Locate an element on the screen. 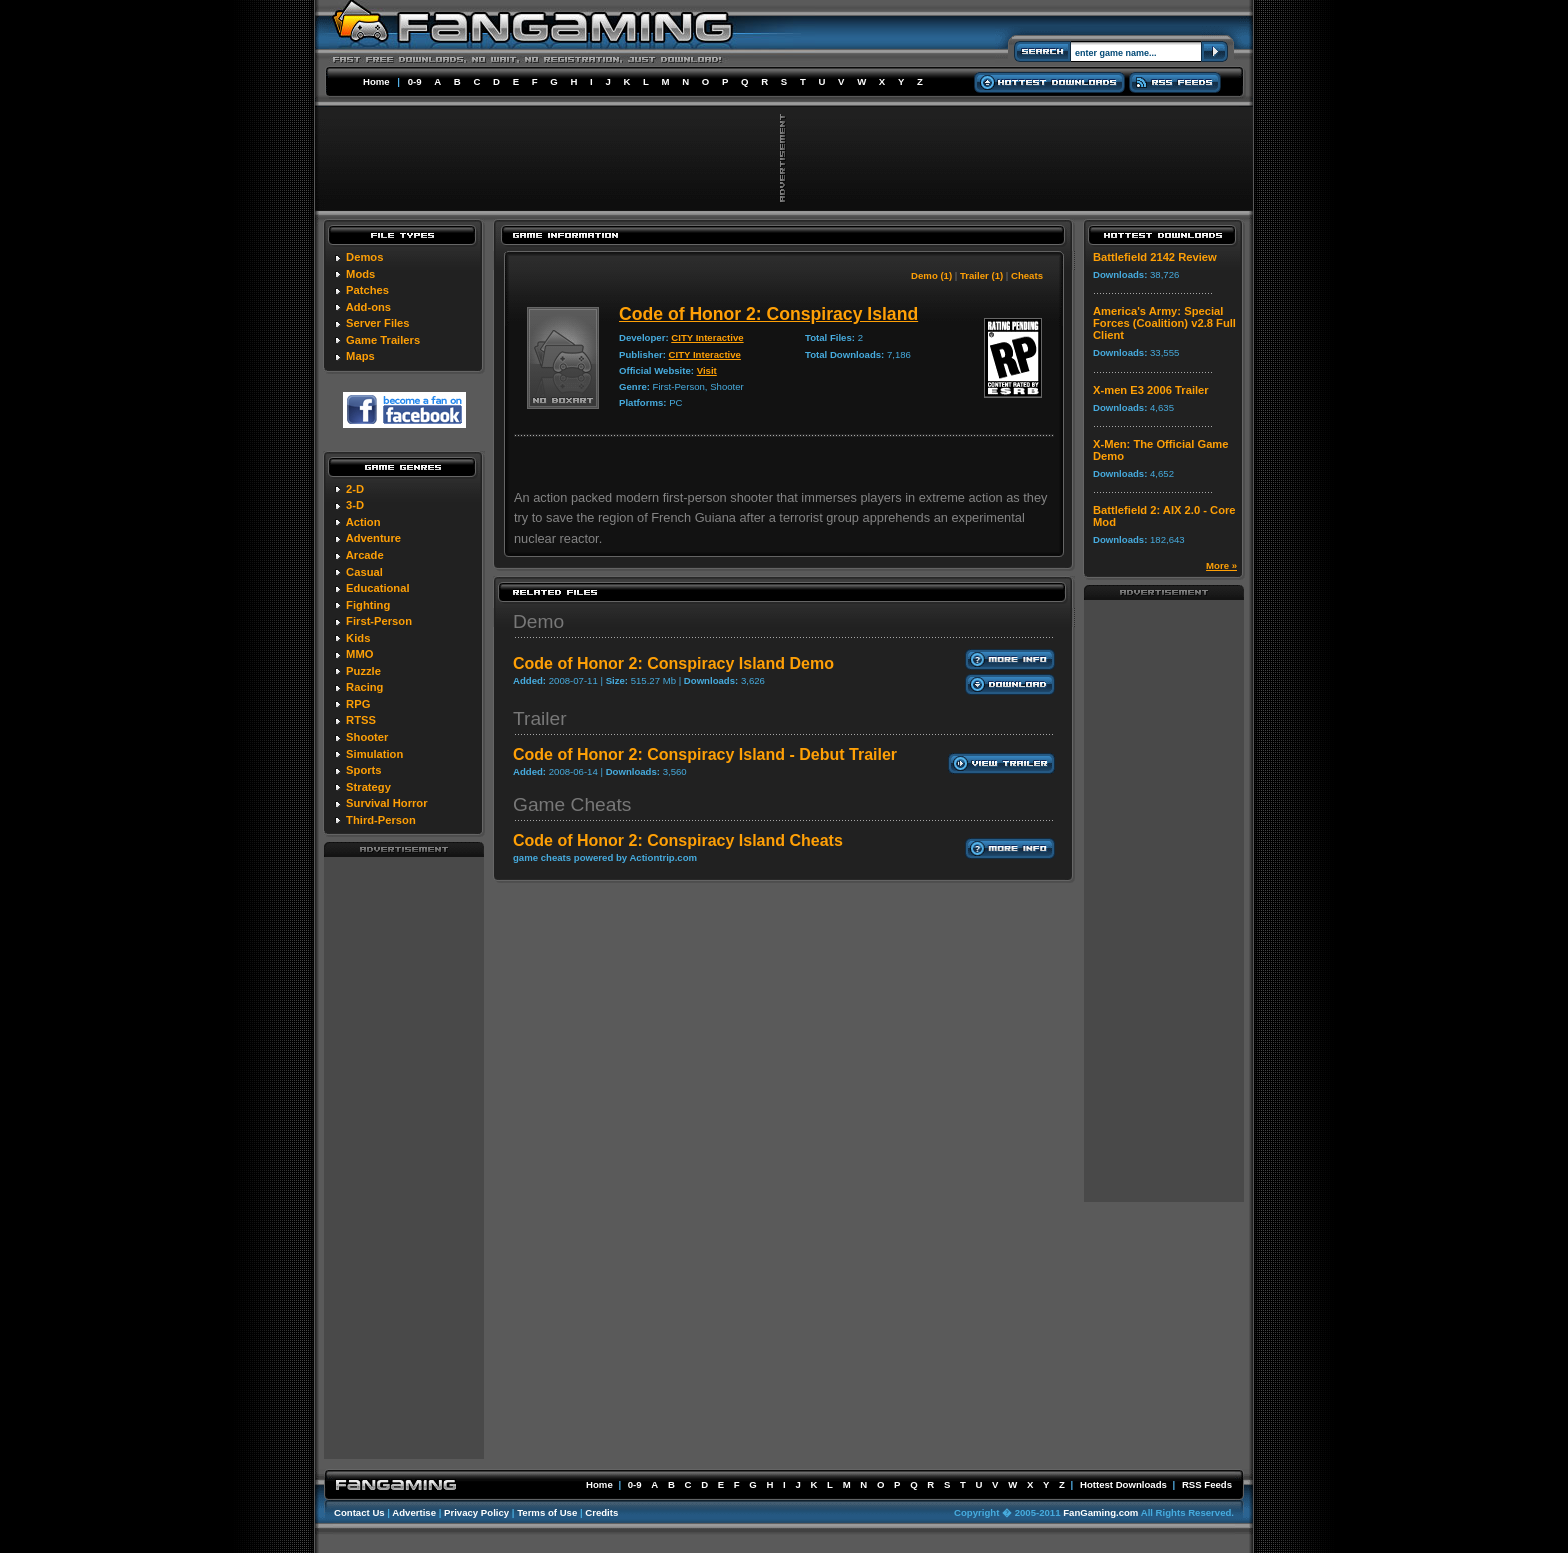  FanGaming.com is located at coordinates (1100, 1512).